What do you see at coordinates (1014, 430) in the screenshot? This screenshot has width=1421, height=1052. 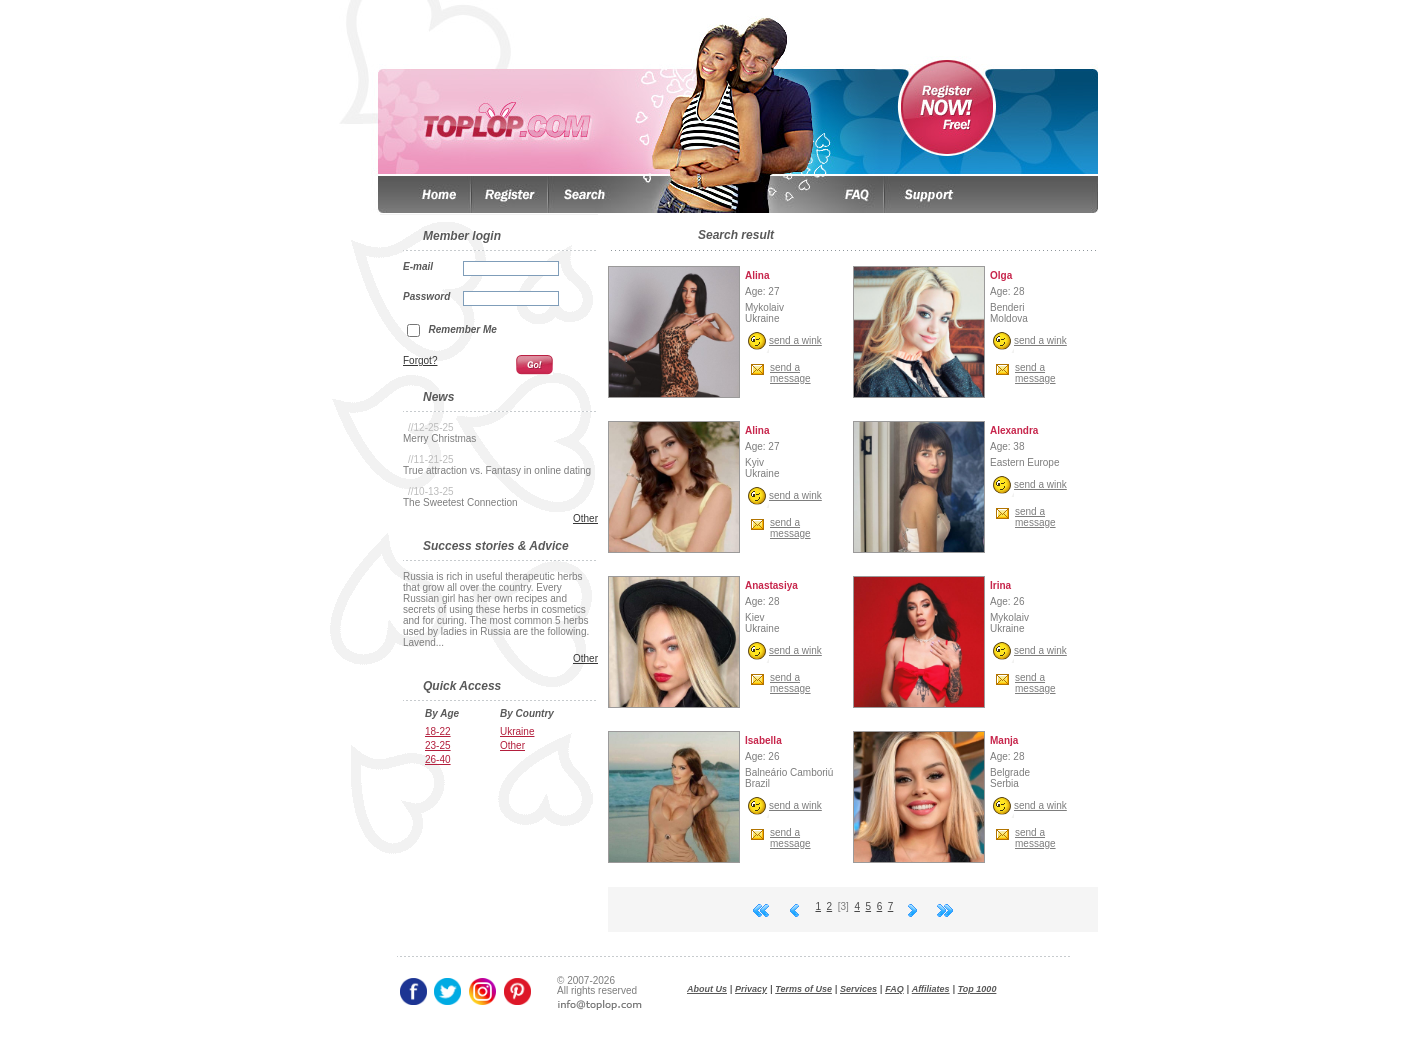 I see `Аlexandra` at bounding box center [1014, 430].